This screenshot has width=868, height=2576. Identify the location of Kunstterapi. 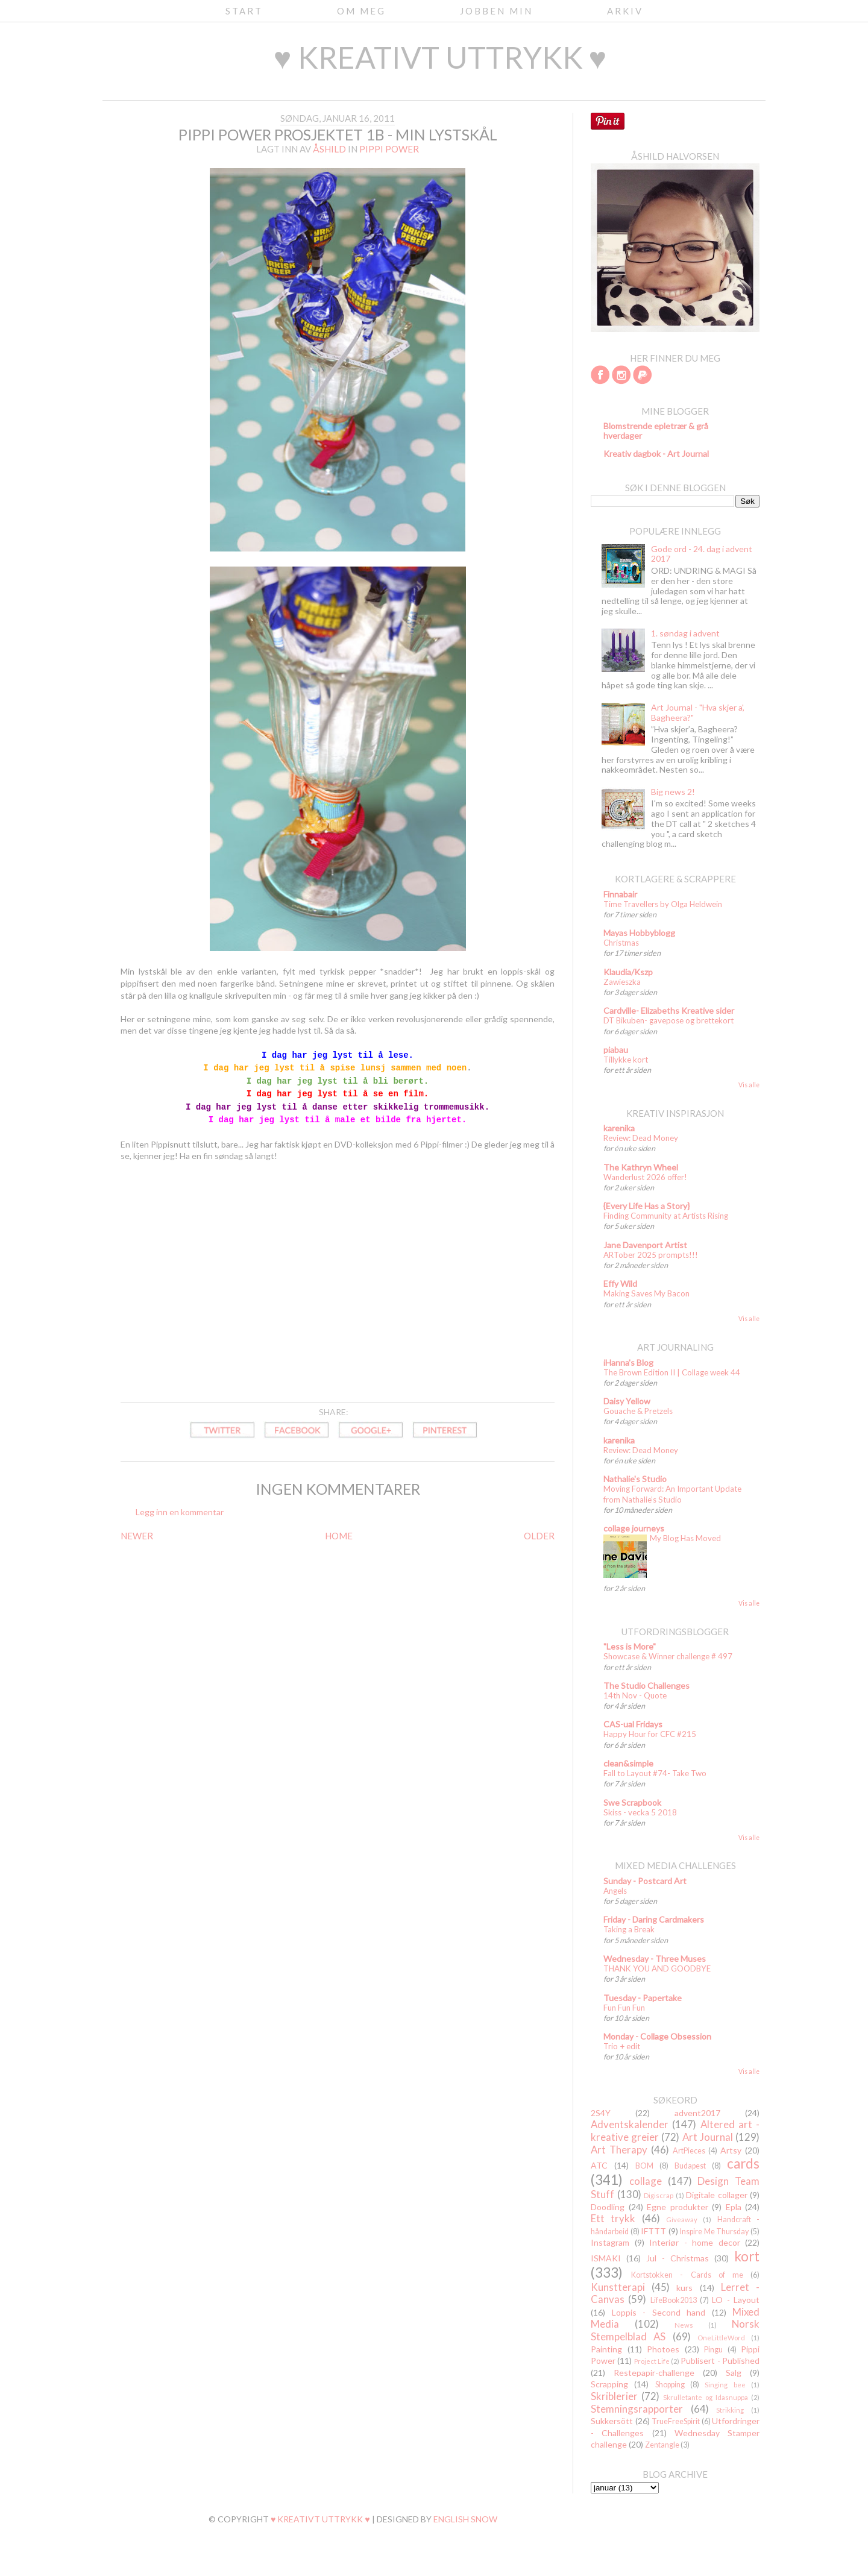
(618, 2287).